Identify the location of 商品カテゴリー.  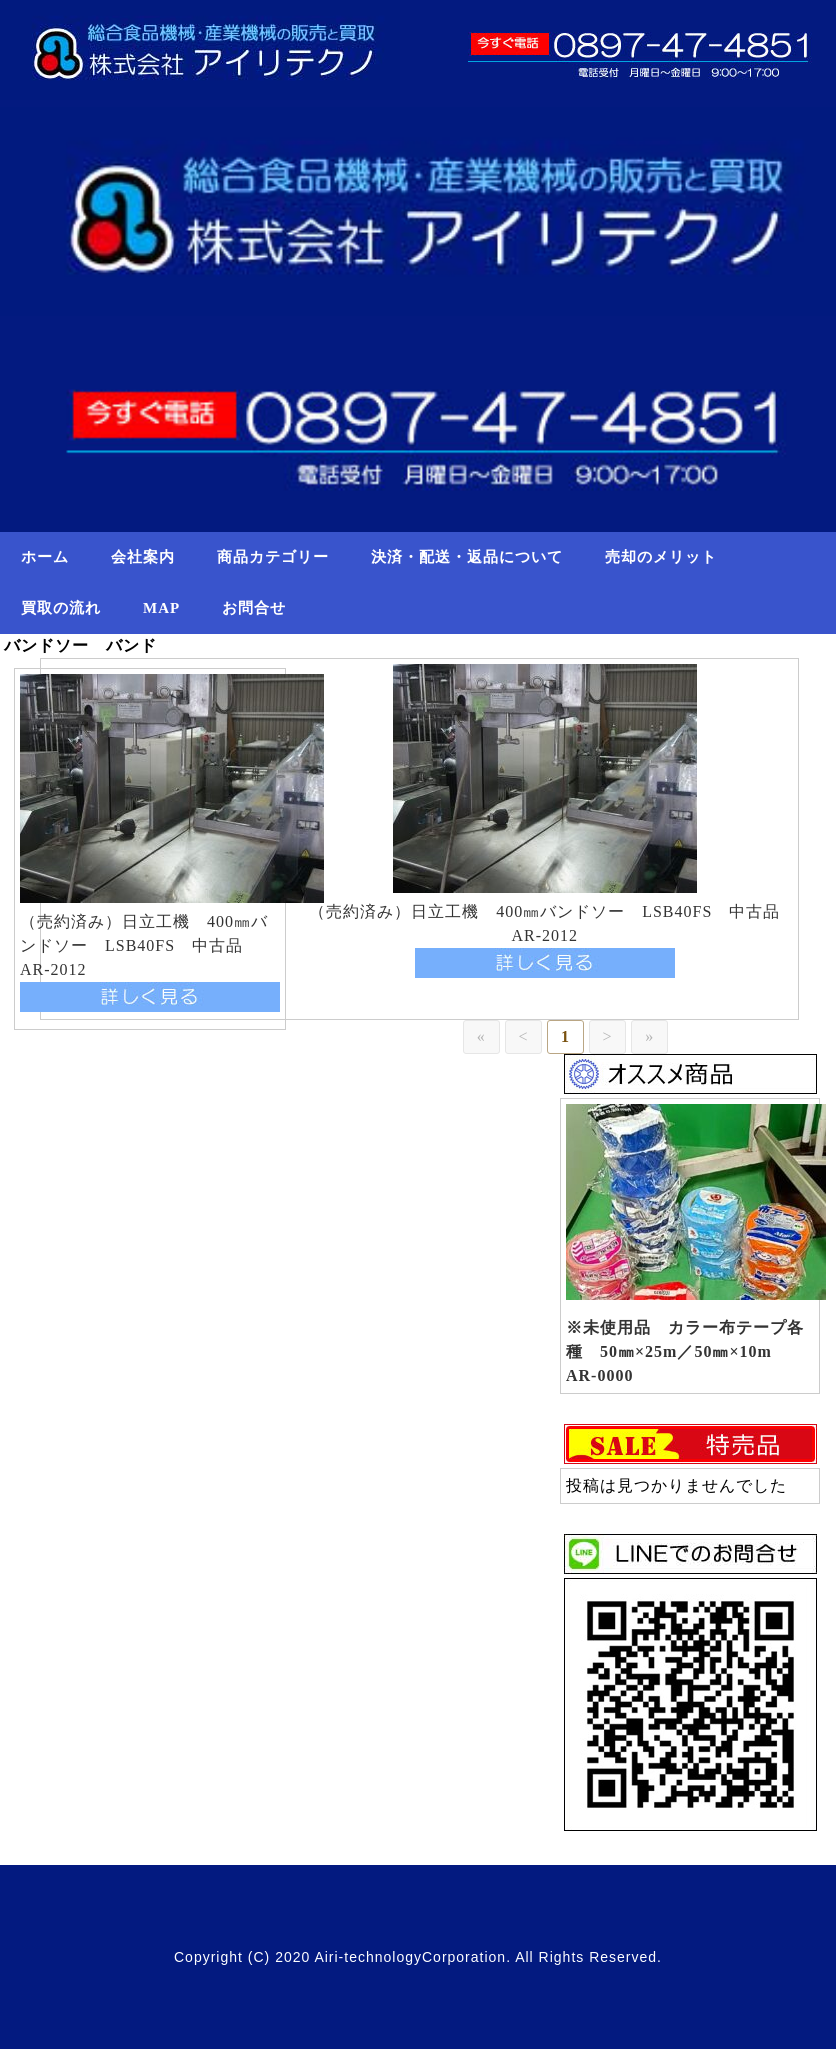
(273, 557).